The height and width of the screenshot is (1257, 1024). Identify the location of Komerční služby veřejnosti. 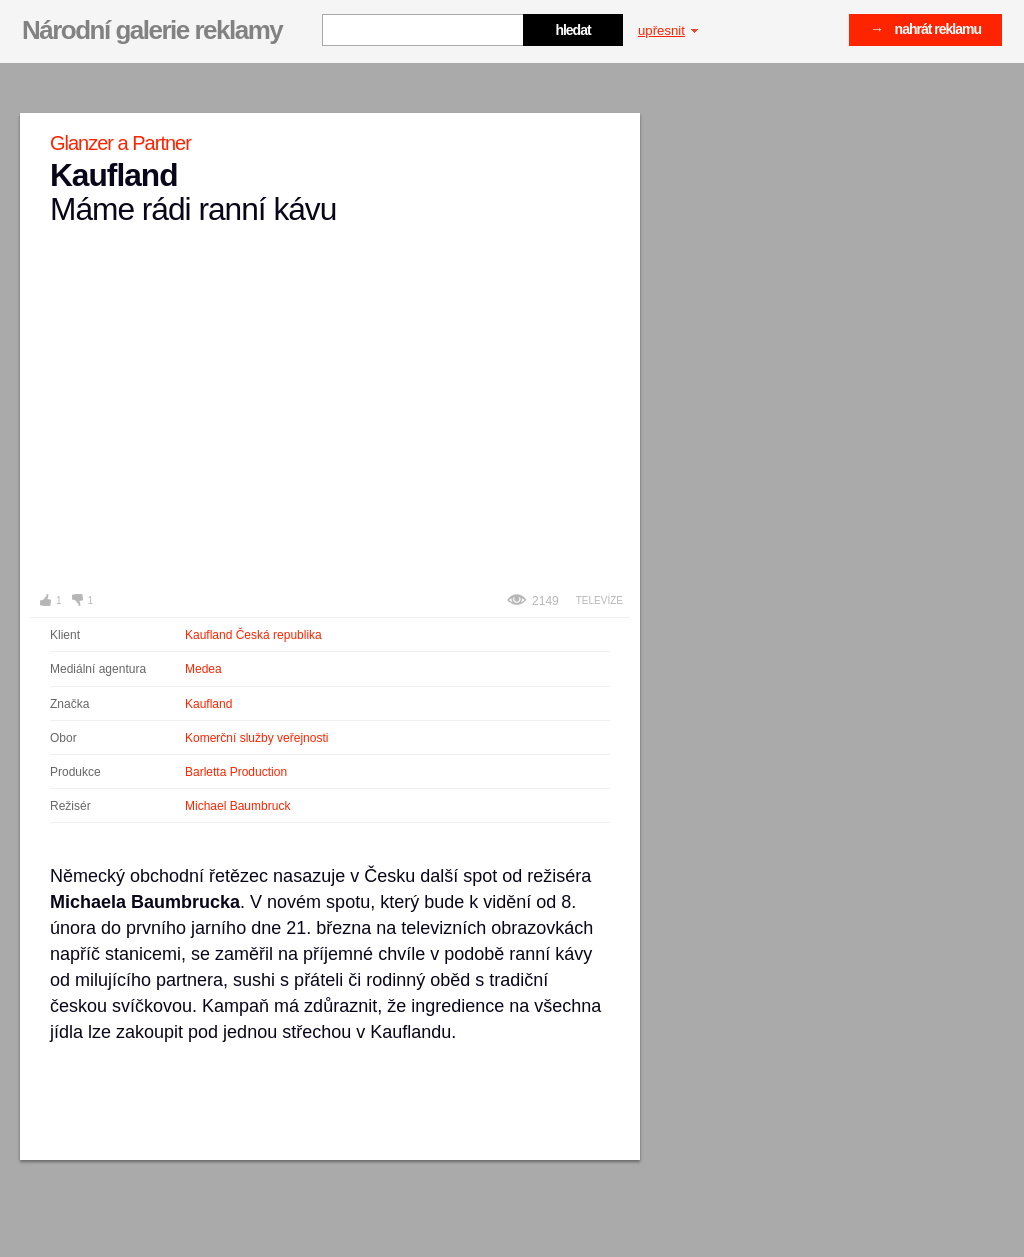
(256, 738).